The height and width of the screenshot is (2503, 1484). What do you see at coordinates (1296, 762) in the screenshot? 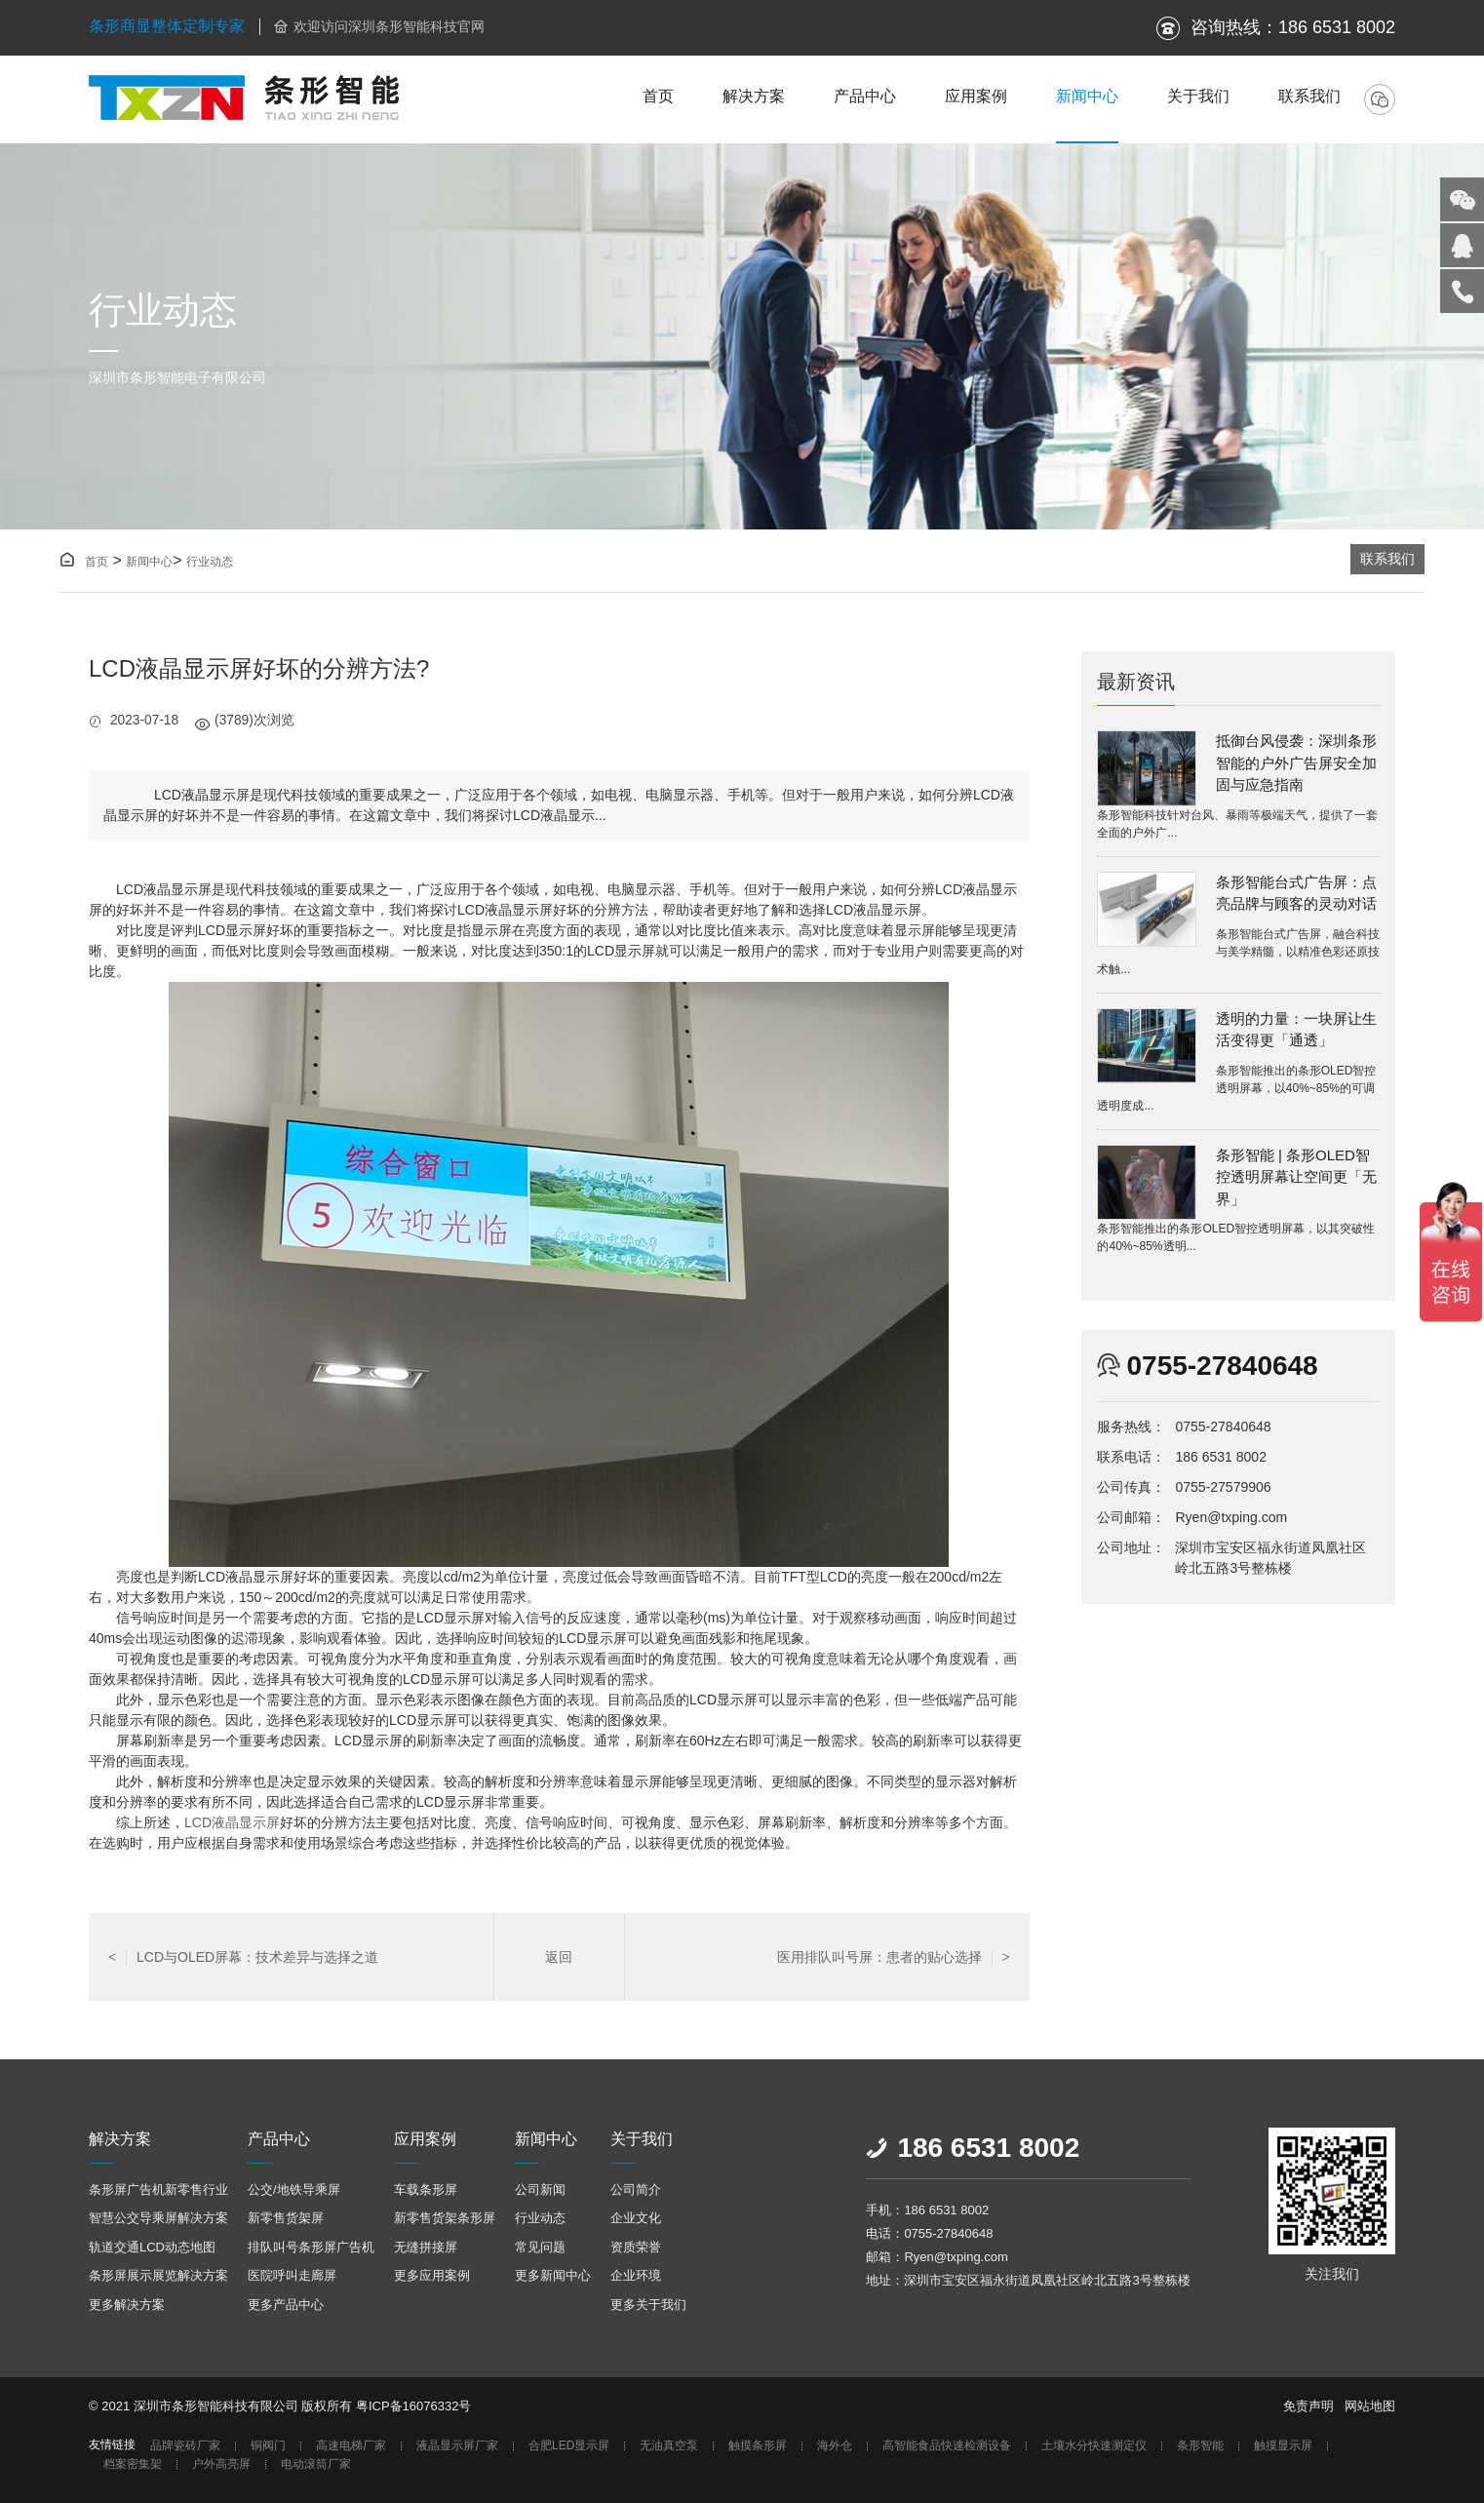
I see `抵御台风侵袭：深圳条形智能的户外广告屏安全加固与应急指南` at bounding box center [1296, 762].